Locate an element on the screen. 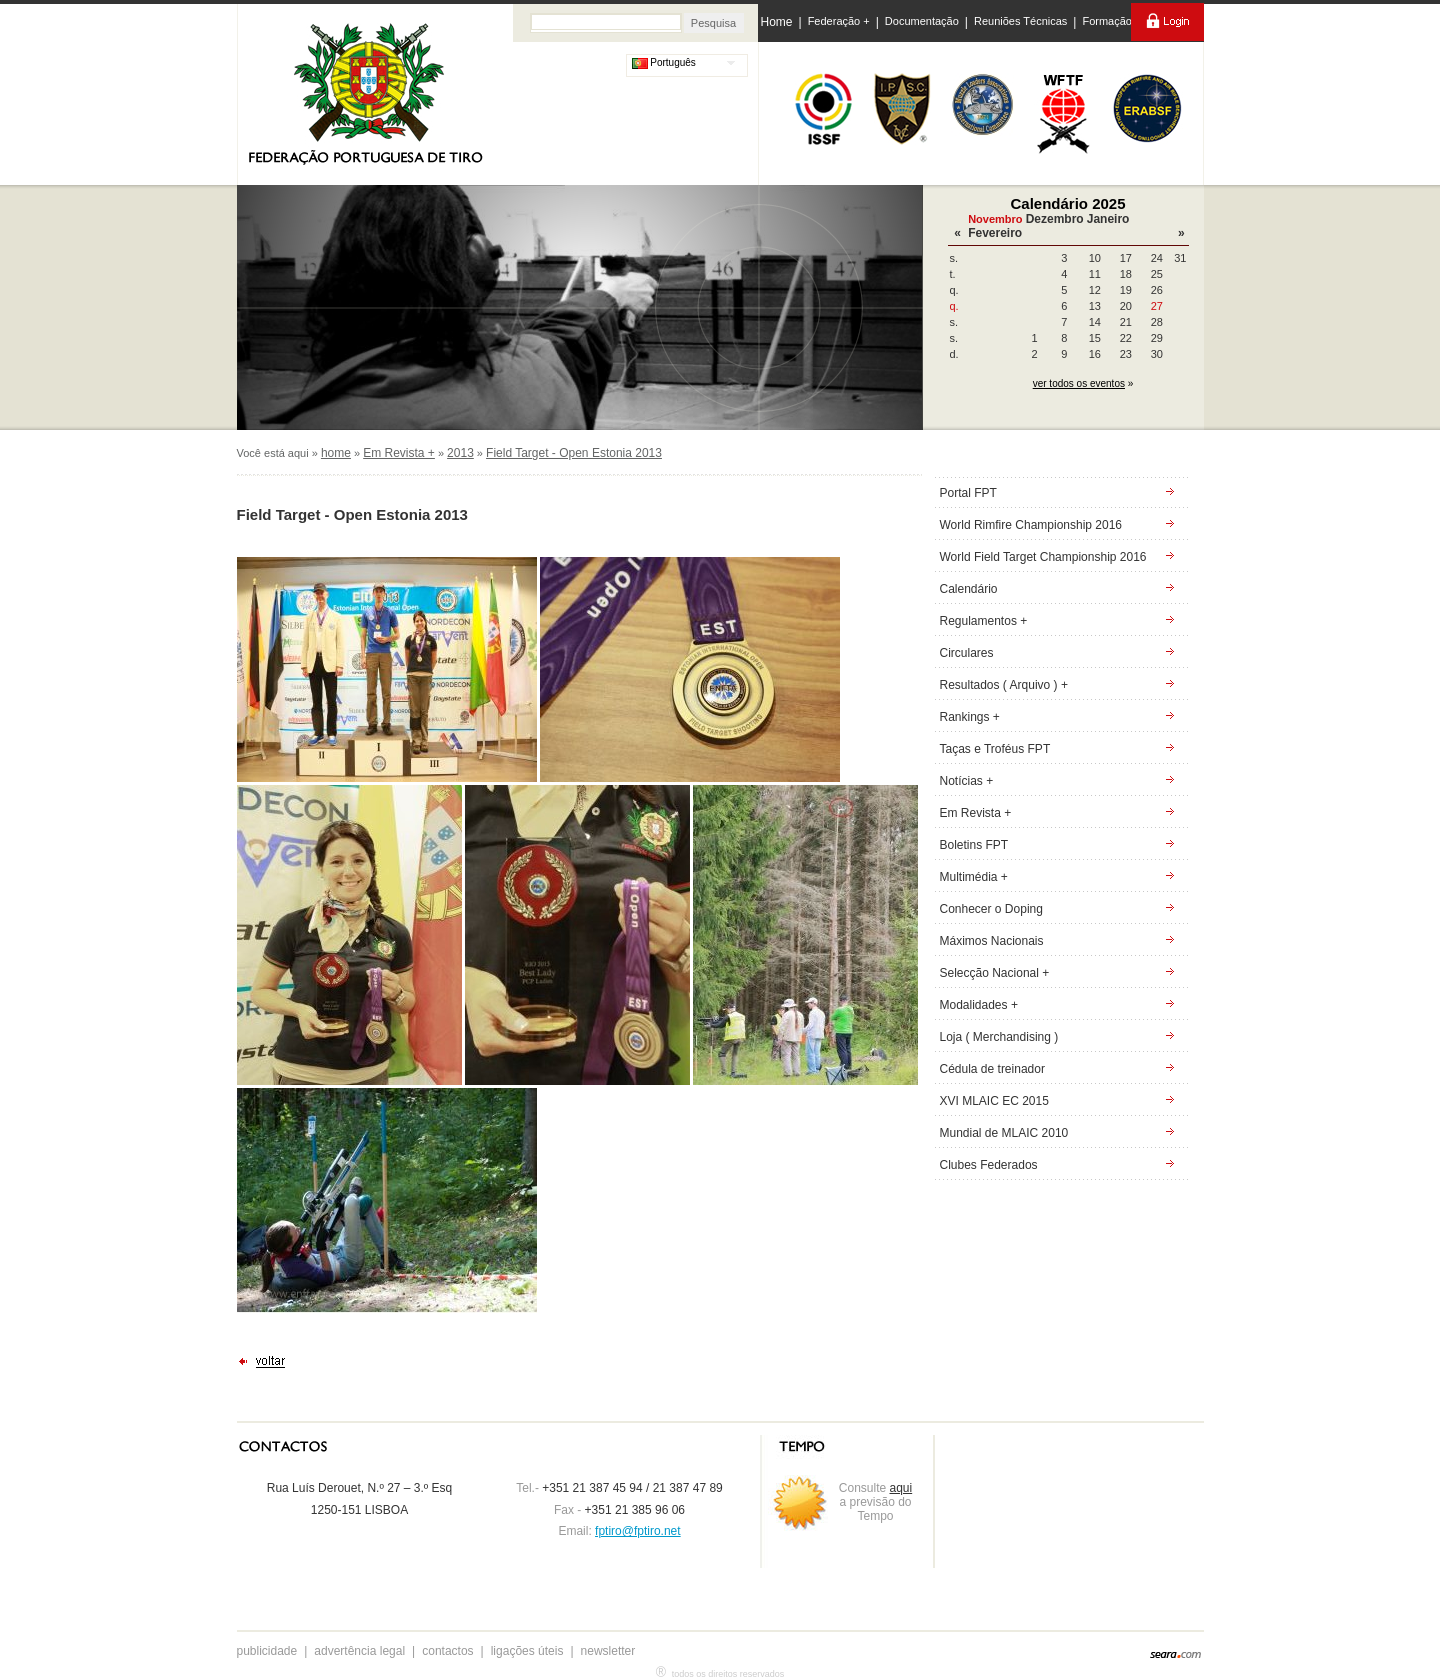  Modalidades + is located at coordinates (979, 1005).